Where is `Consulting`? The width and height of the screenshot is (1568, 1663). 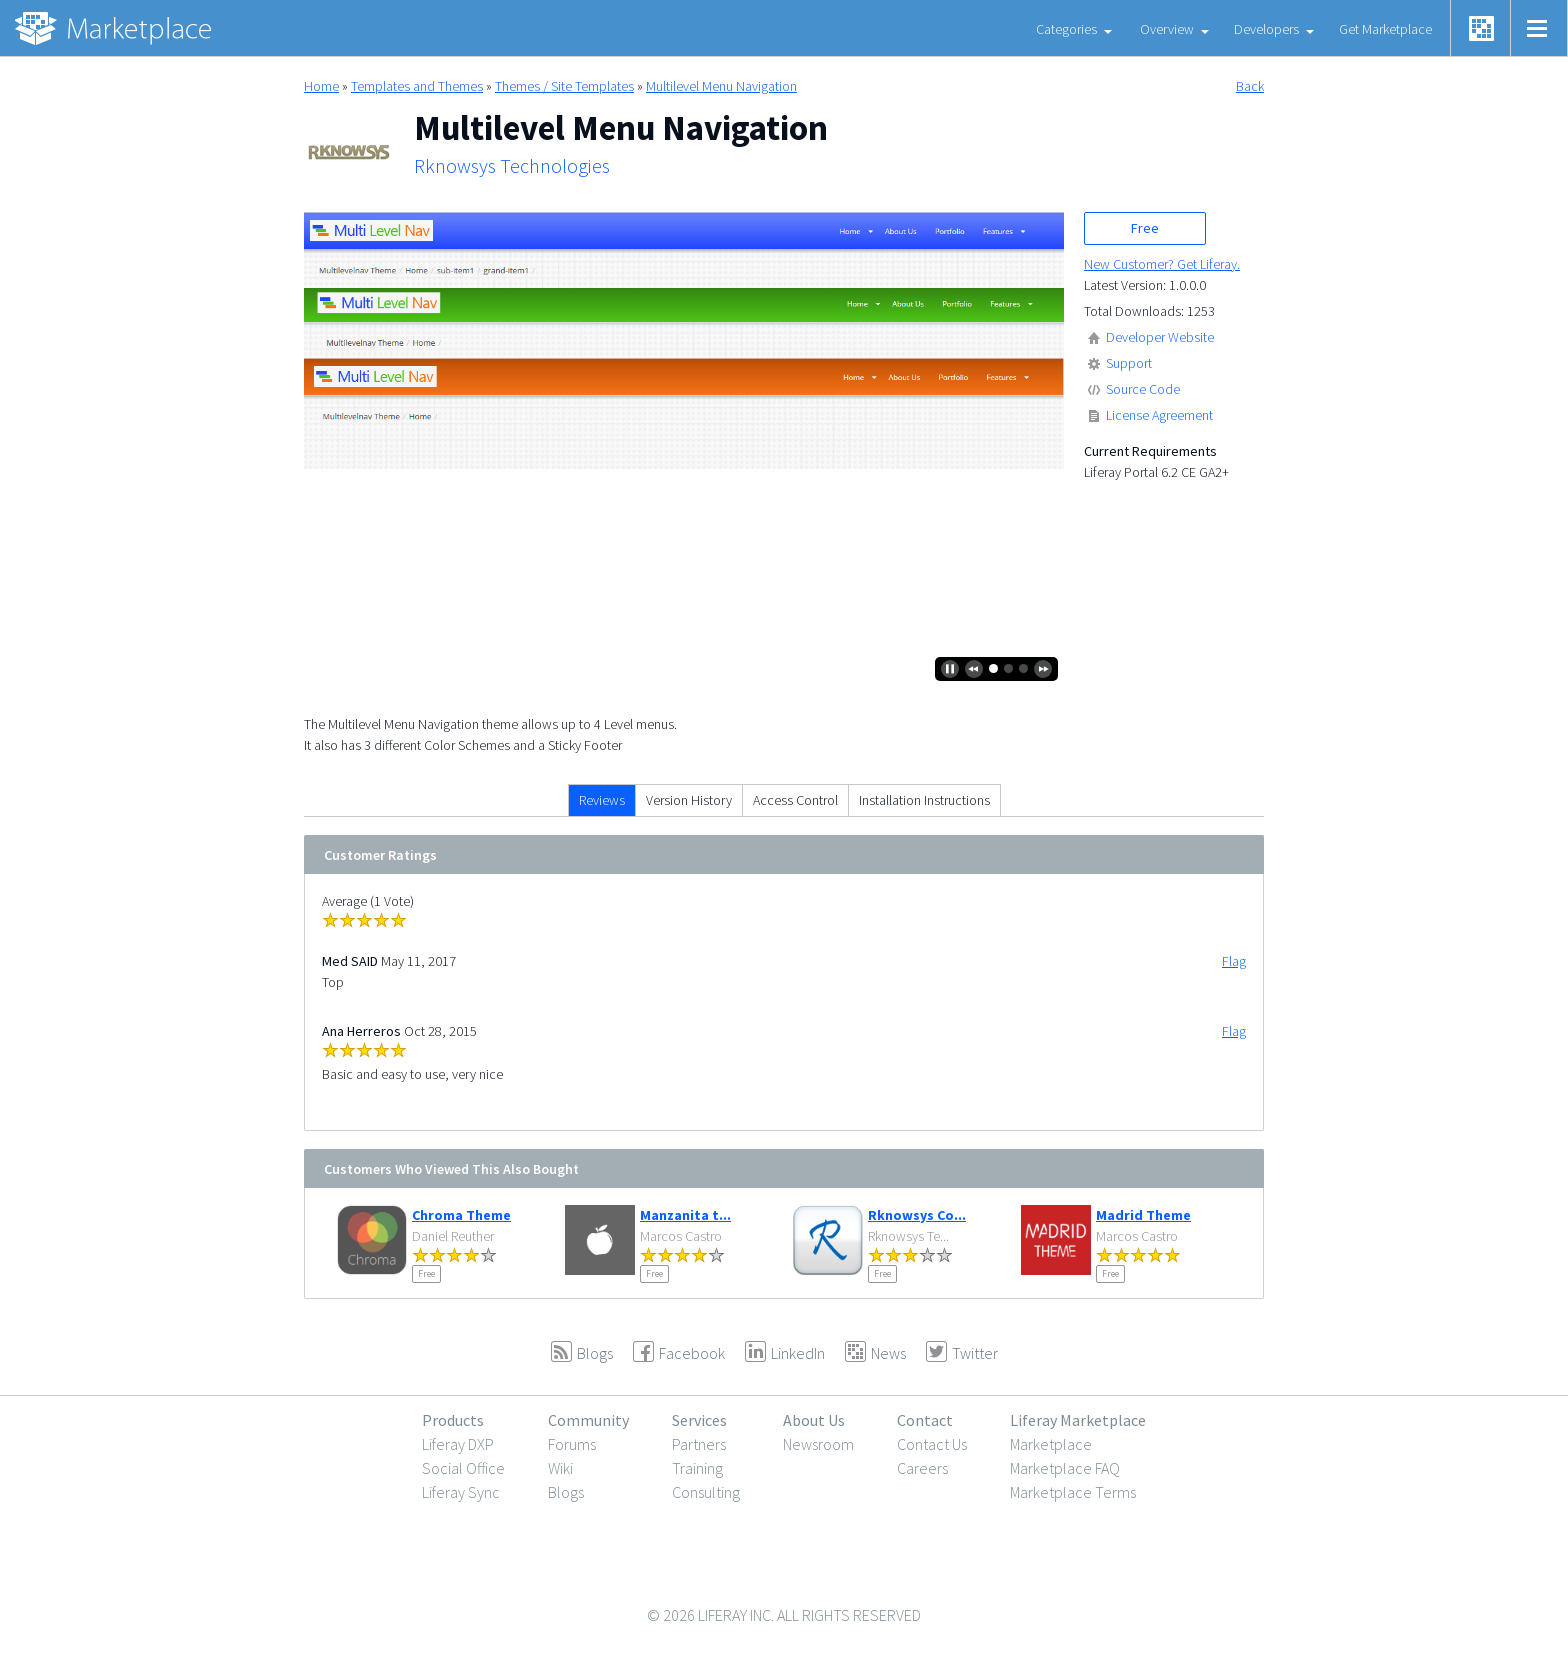 Consulting is located at coordinates (706, 1492).